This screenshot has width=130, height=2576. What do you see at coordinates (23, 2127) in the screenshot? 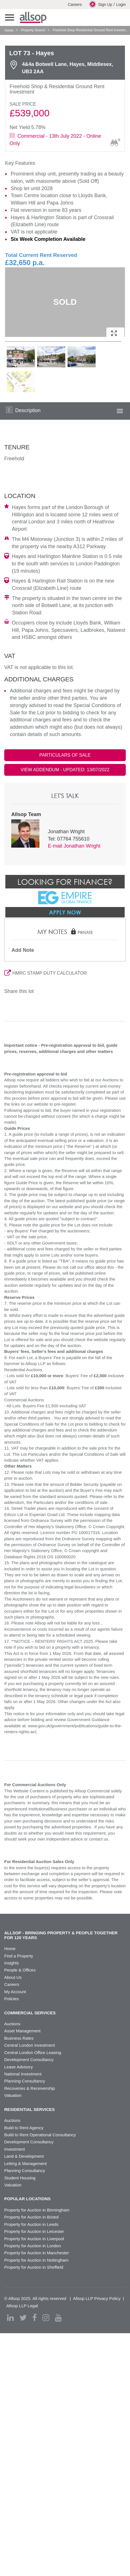
I see `Build to Rent Agency` at bounding box center [23, 2127].